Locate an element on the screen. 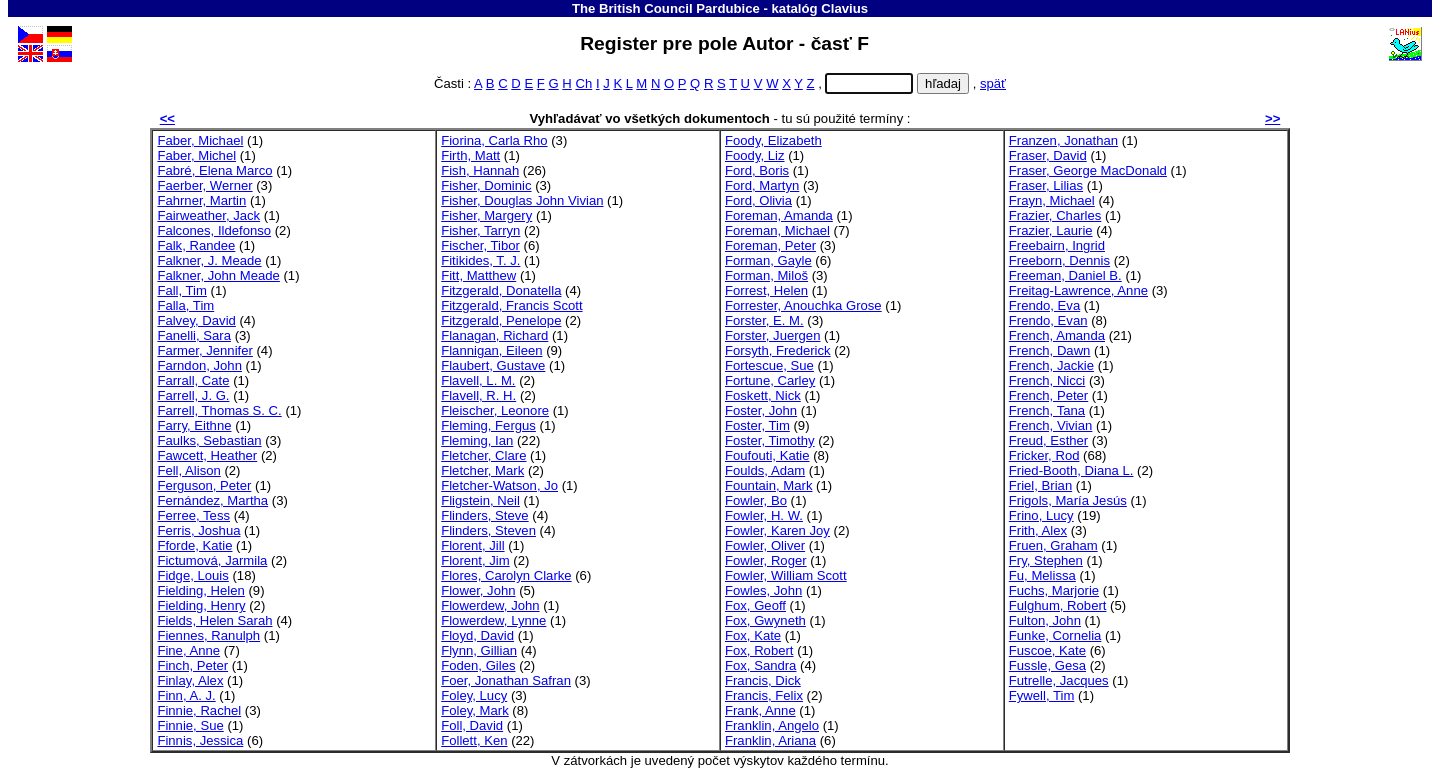  Finnie, Sue is located at coordinates (190, 725).